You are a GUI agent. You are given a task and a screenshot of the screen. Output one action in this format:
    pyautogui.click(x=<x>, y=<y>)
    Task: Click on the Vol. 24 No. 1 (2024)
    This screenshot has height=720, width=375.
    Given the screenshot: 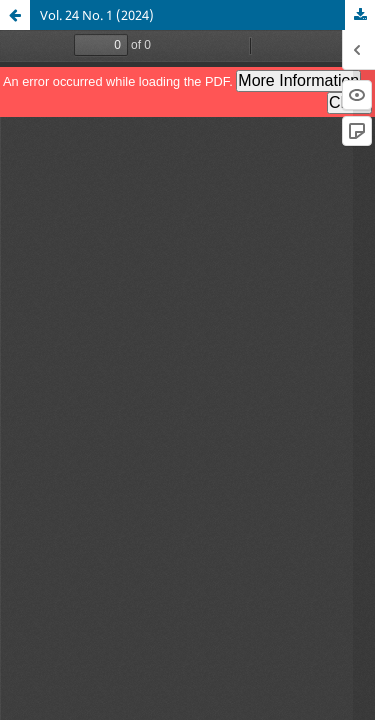 What is the action you would take?
    pyautogui.click(x=97, y=15)
    